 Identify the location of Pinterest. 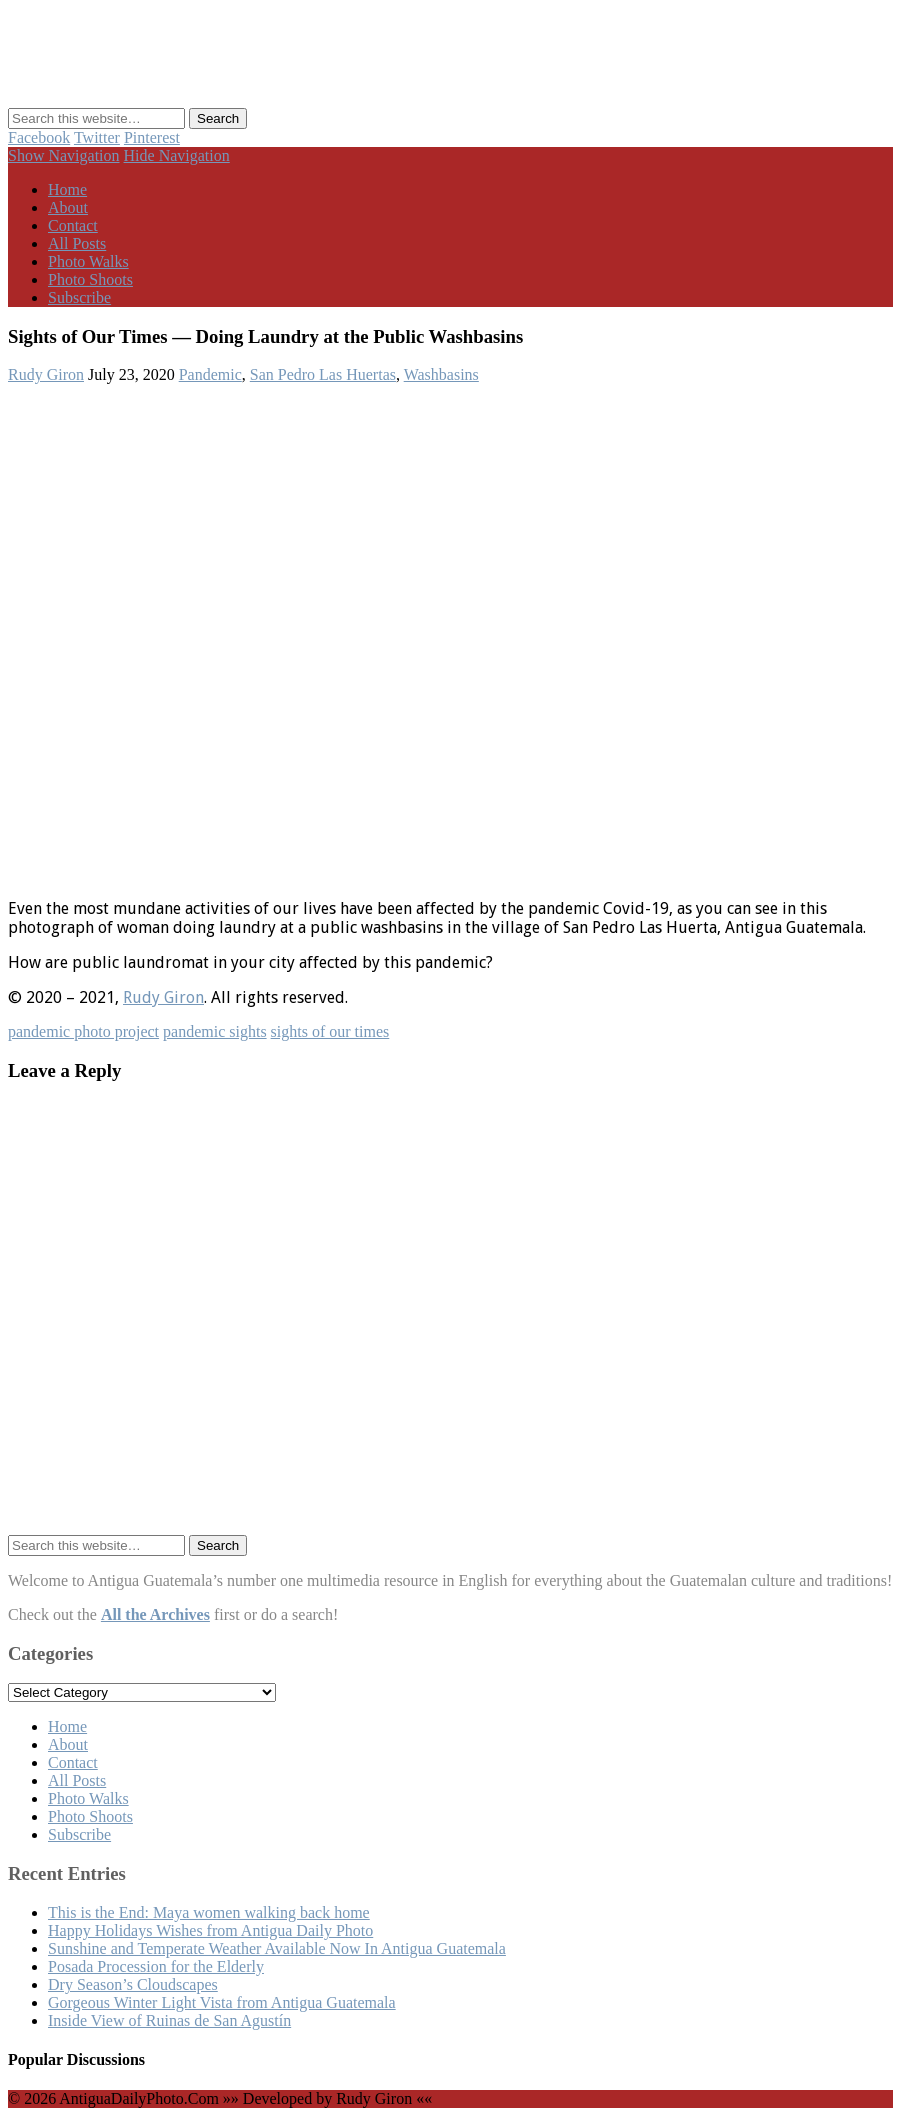
(152, 137).